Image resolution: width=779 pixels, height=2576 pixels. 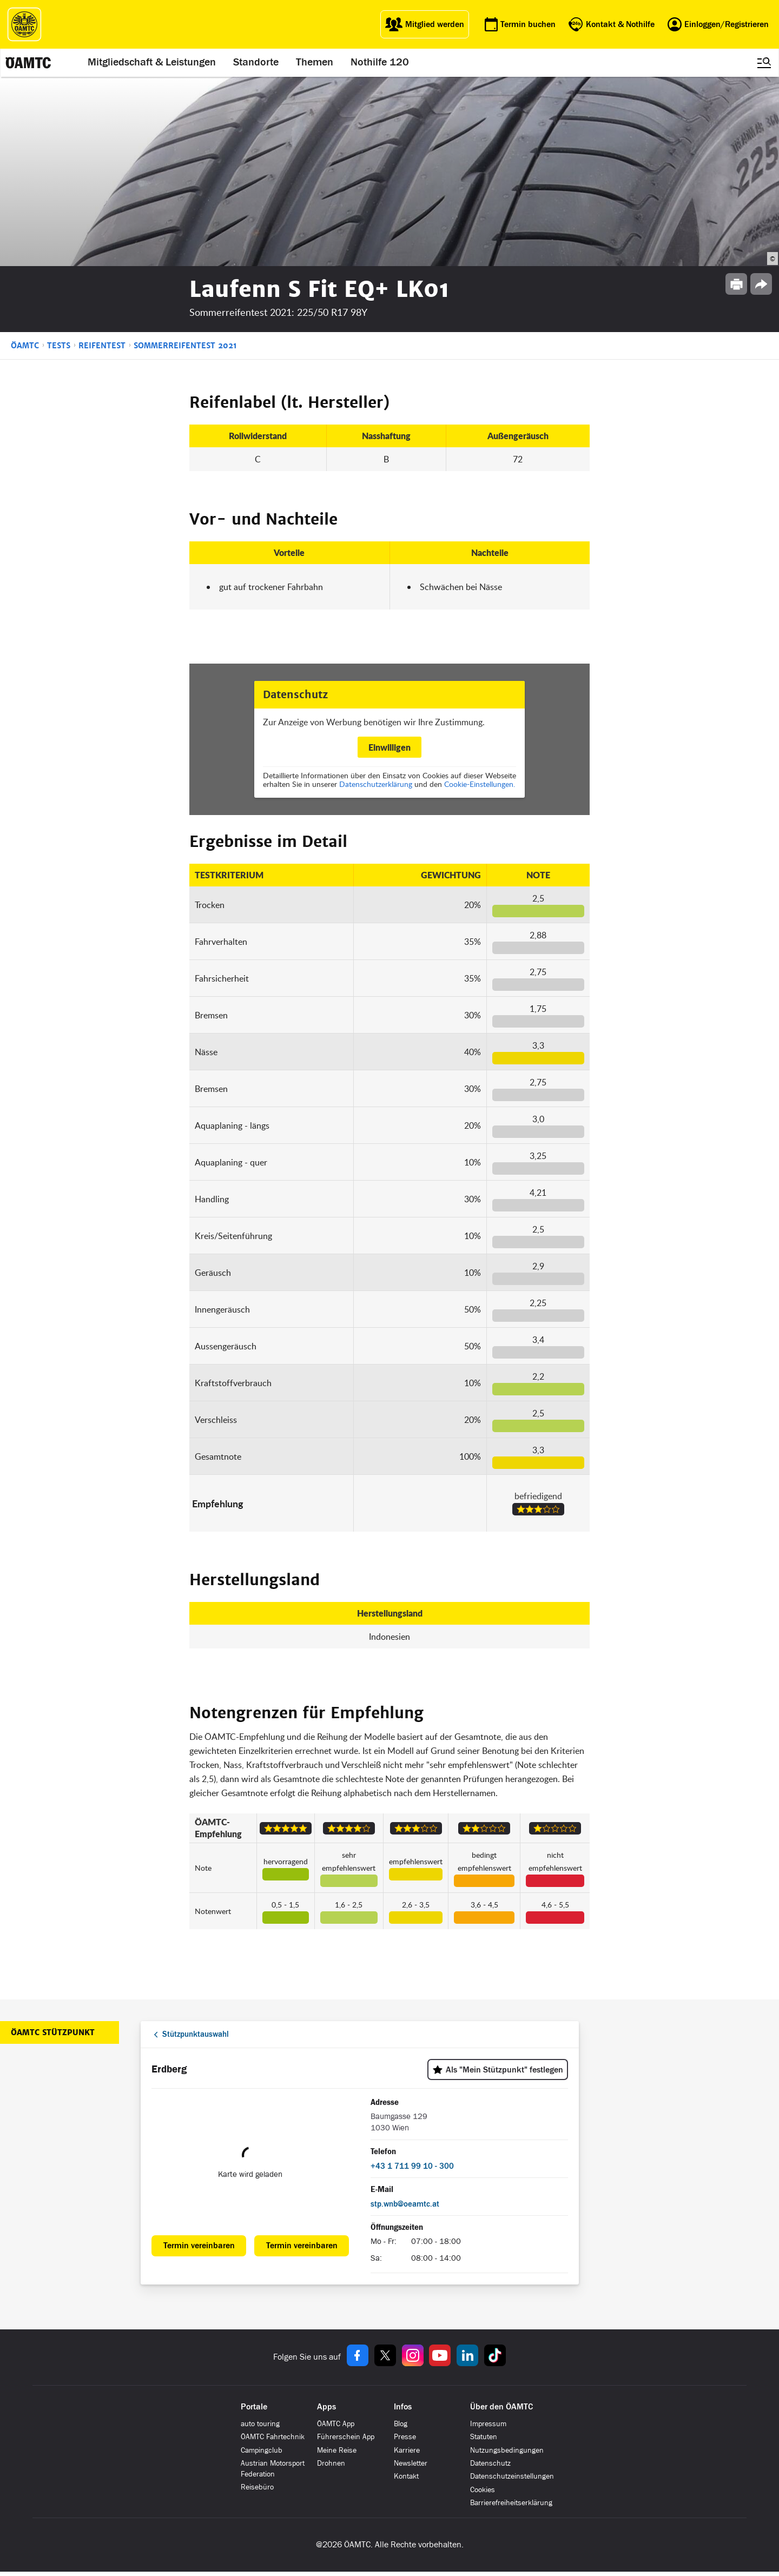 I want to click on Standorte, so click(x=257, y=62).